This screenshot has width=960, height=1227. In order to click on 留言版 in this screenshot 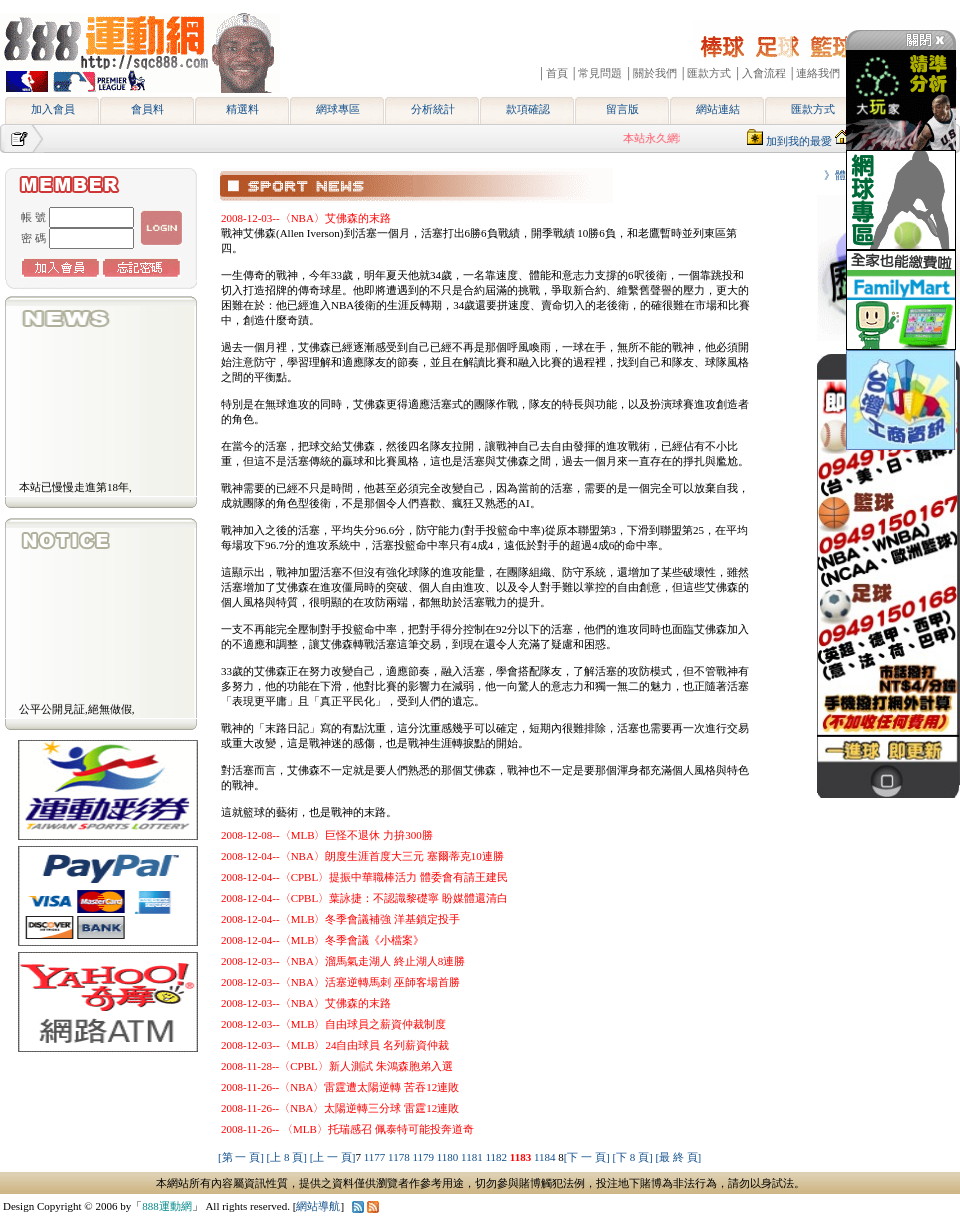, I will do `click(622, 109)`.